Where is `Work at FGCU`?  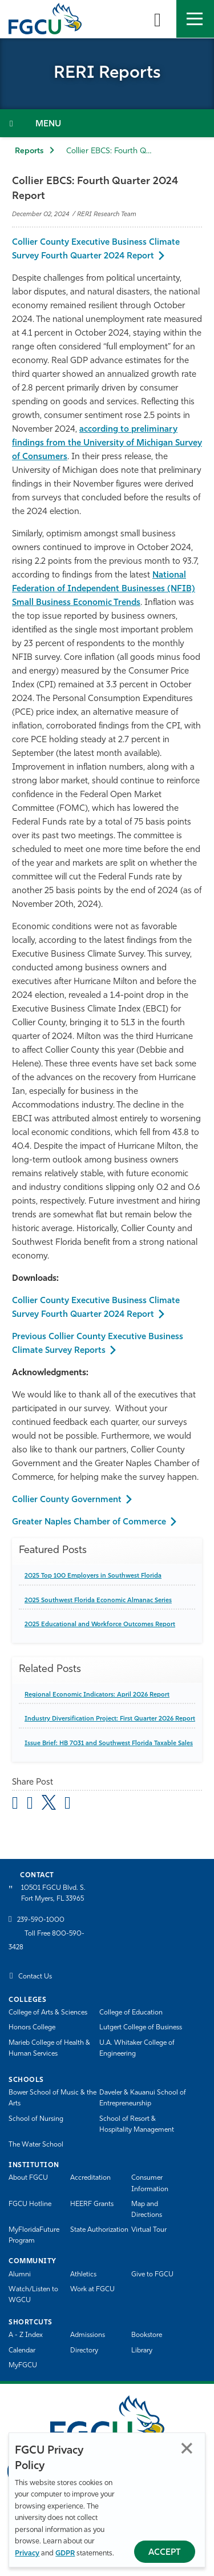
Work at FGCU is located at coordinates (92, 2289).